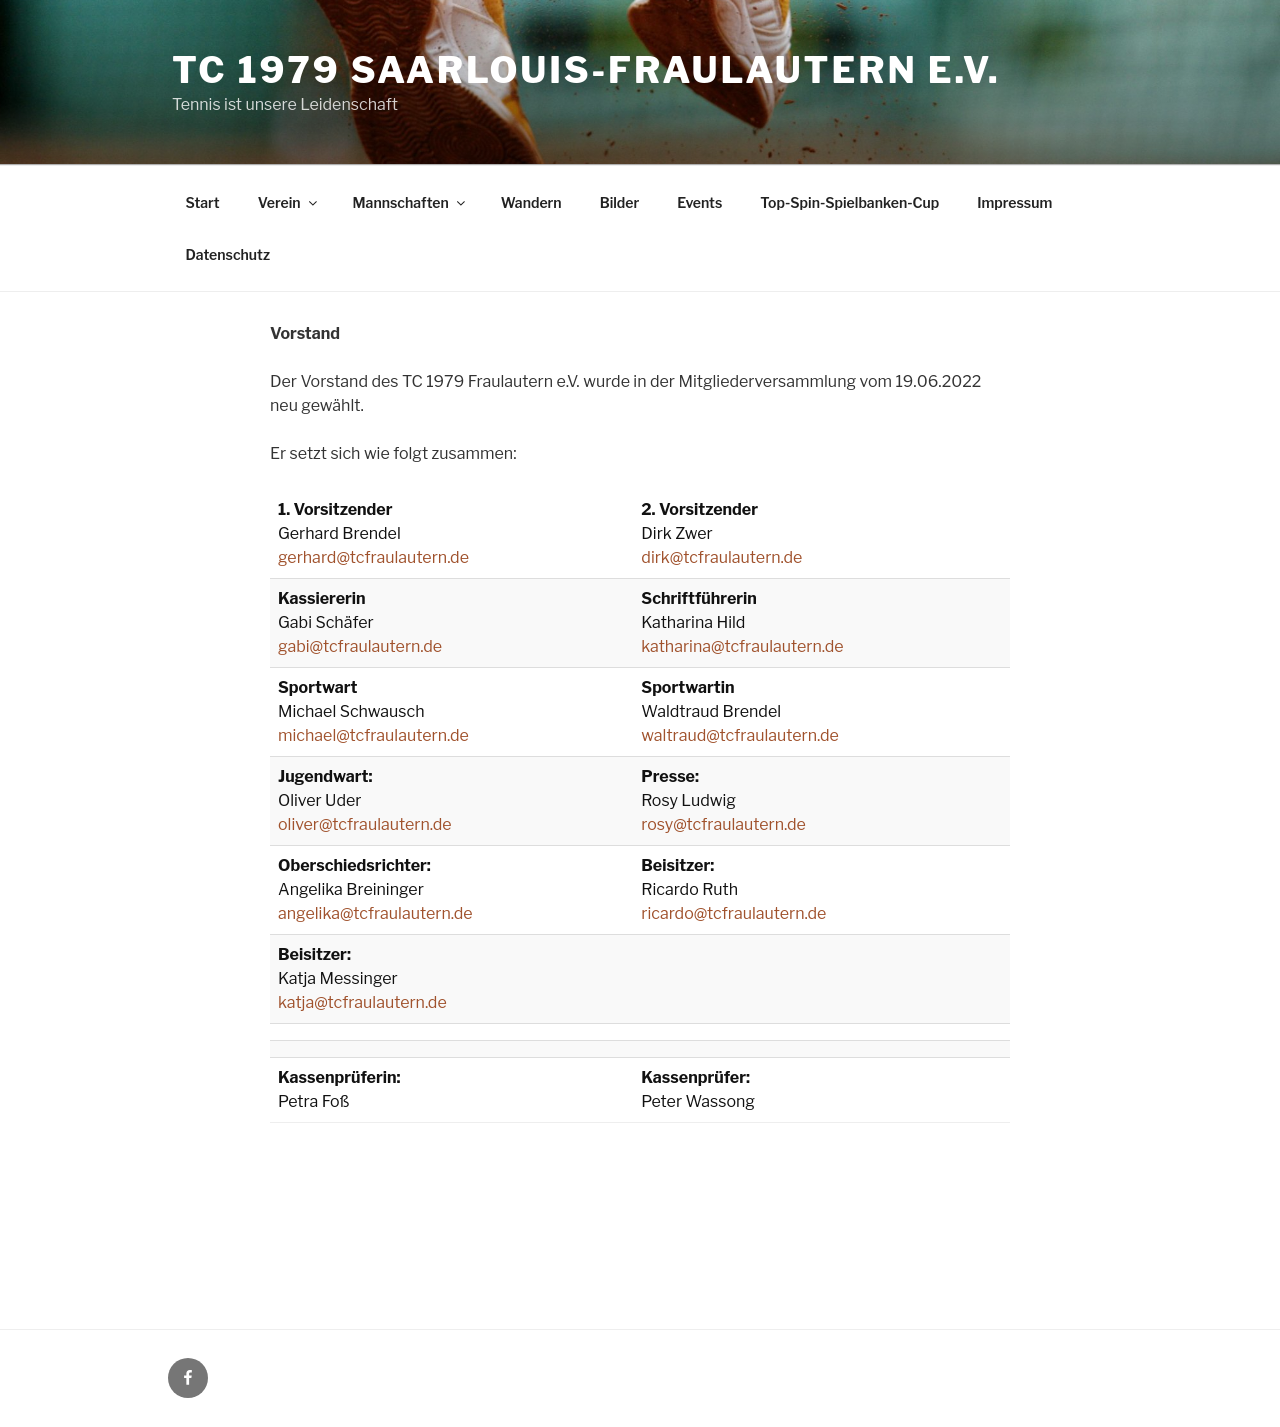 Image resolution: width=1280 pixels, height=1427 pixels. Describe the element at coordinates (723, 824) in the screenshot. I see `rosy@tcfraulautern.de` at that location.